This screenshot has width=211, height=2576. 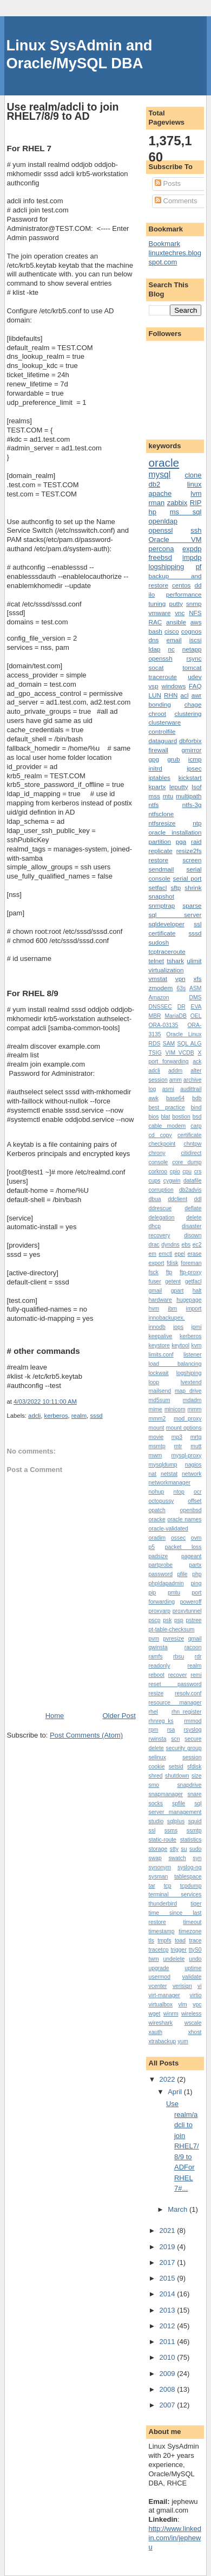 I want to click on snapmanager, so click(x=166, y=1794).